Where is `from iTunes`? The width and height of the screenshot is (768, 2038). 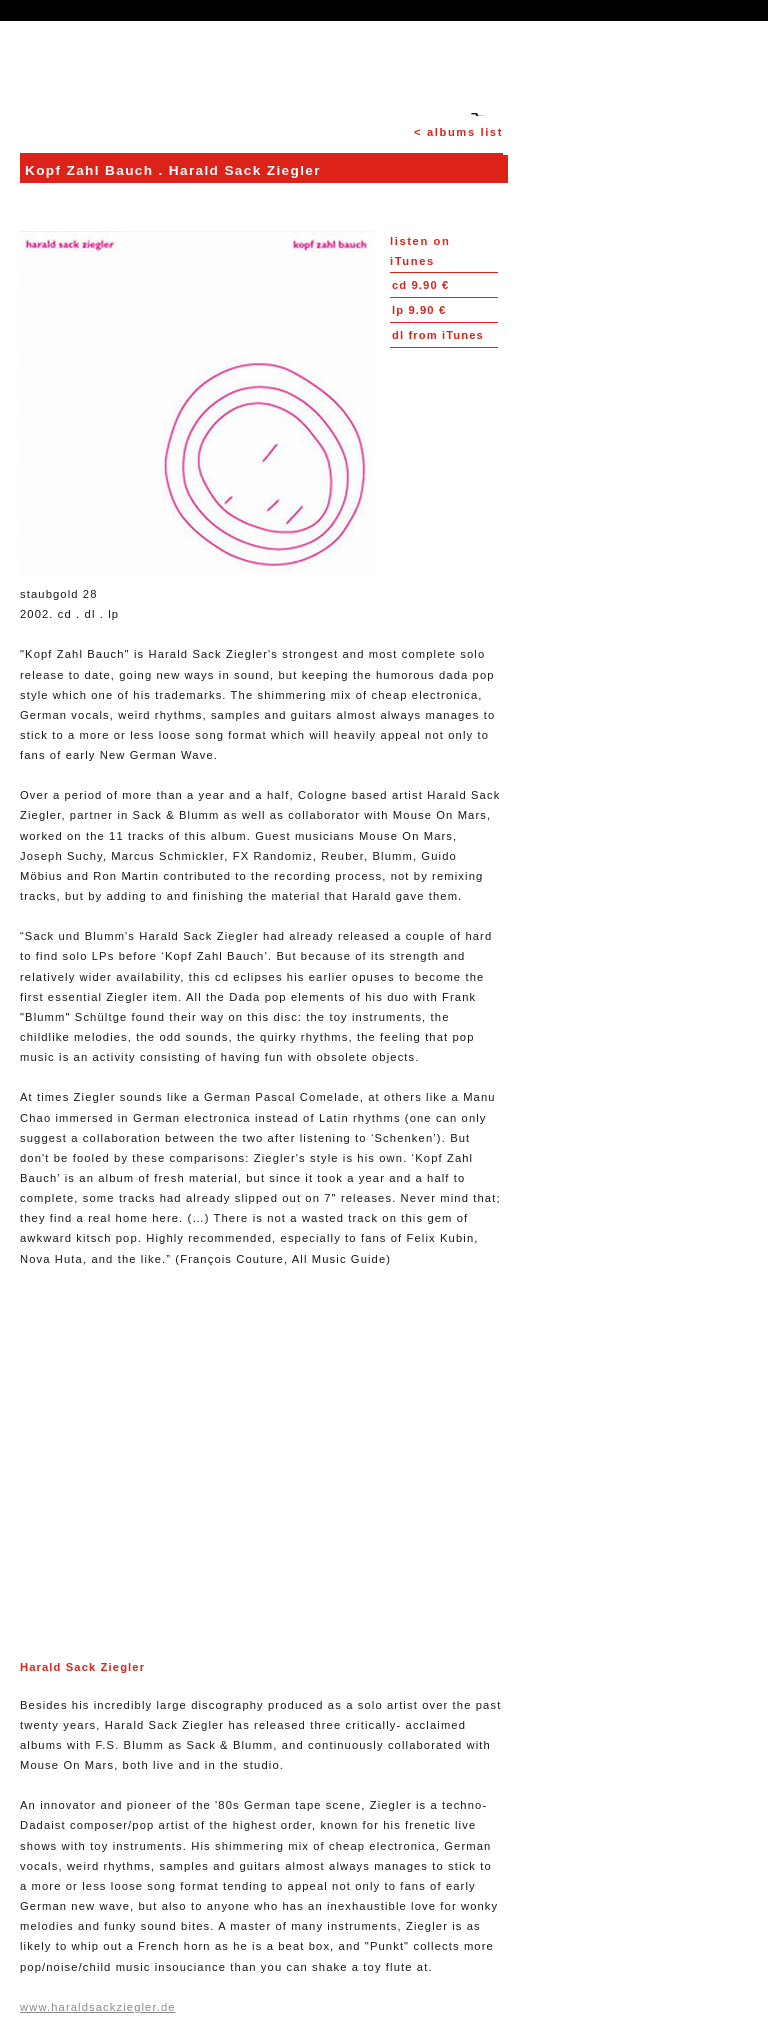 from iTunes is located at coordinates (438, 335).